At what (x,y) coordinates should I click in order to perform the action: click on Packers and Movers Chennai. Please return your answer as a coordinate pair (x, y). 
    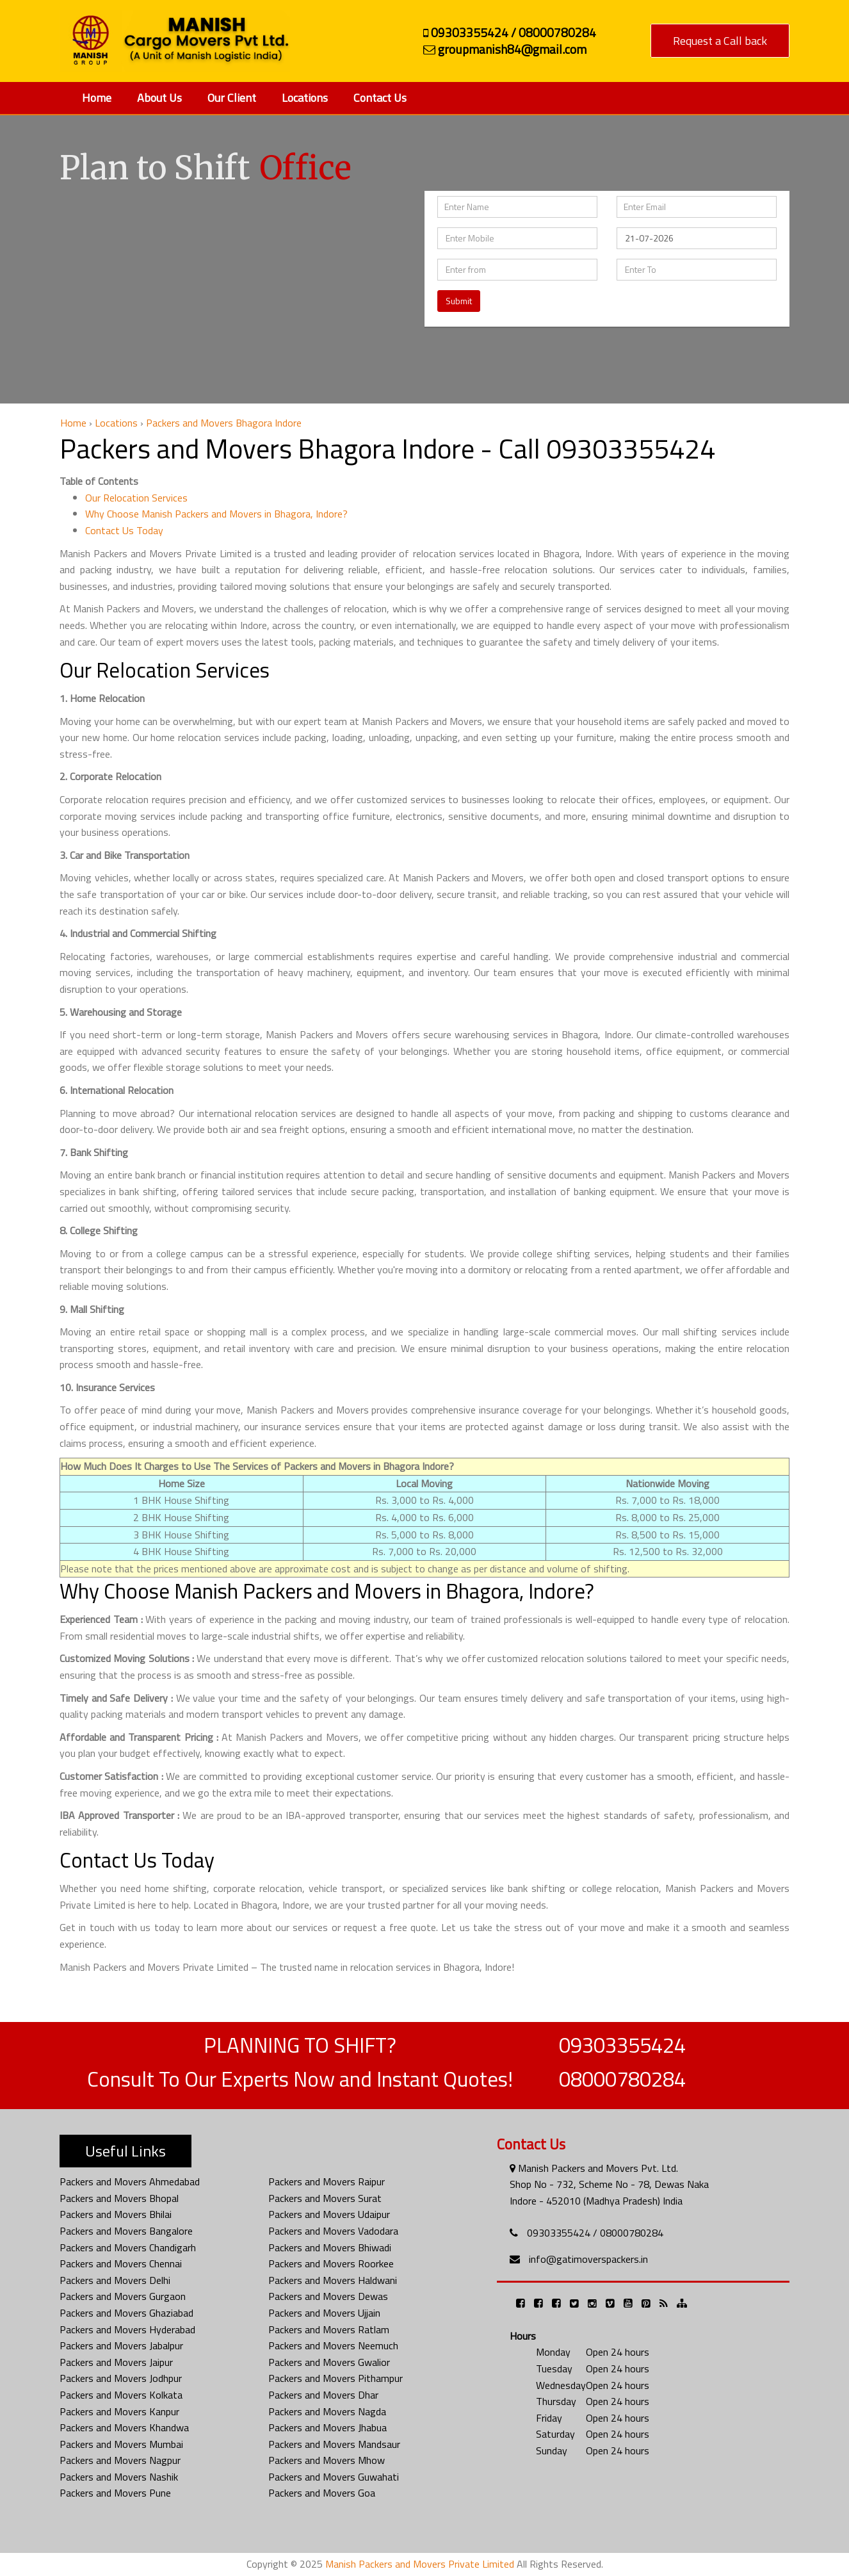
    Looking at the image, I should click on (121, 2263).